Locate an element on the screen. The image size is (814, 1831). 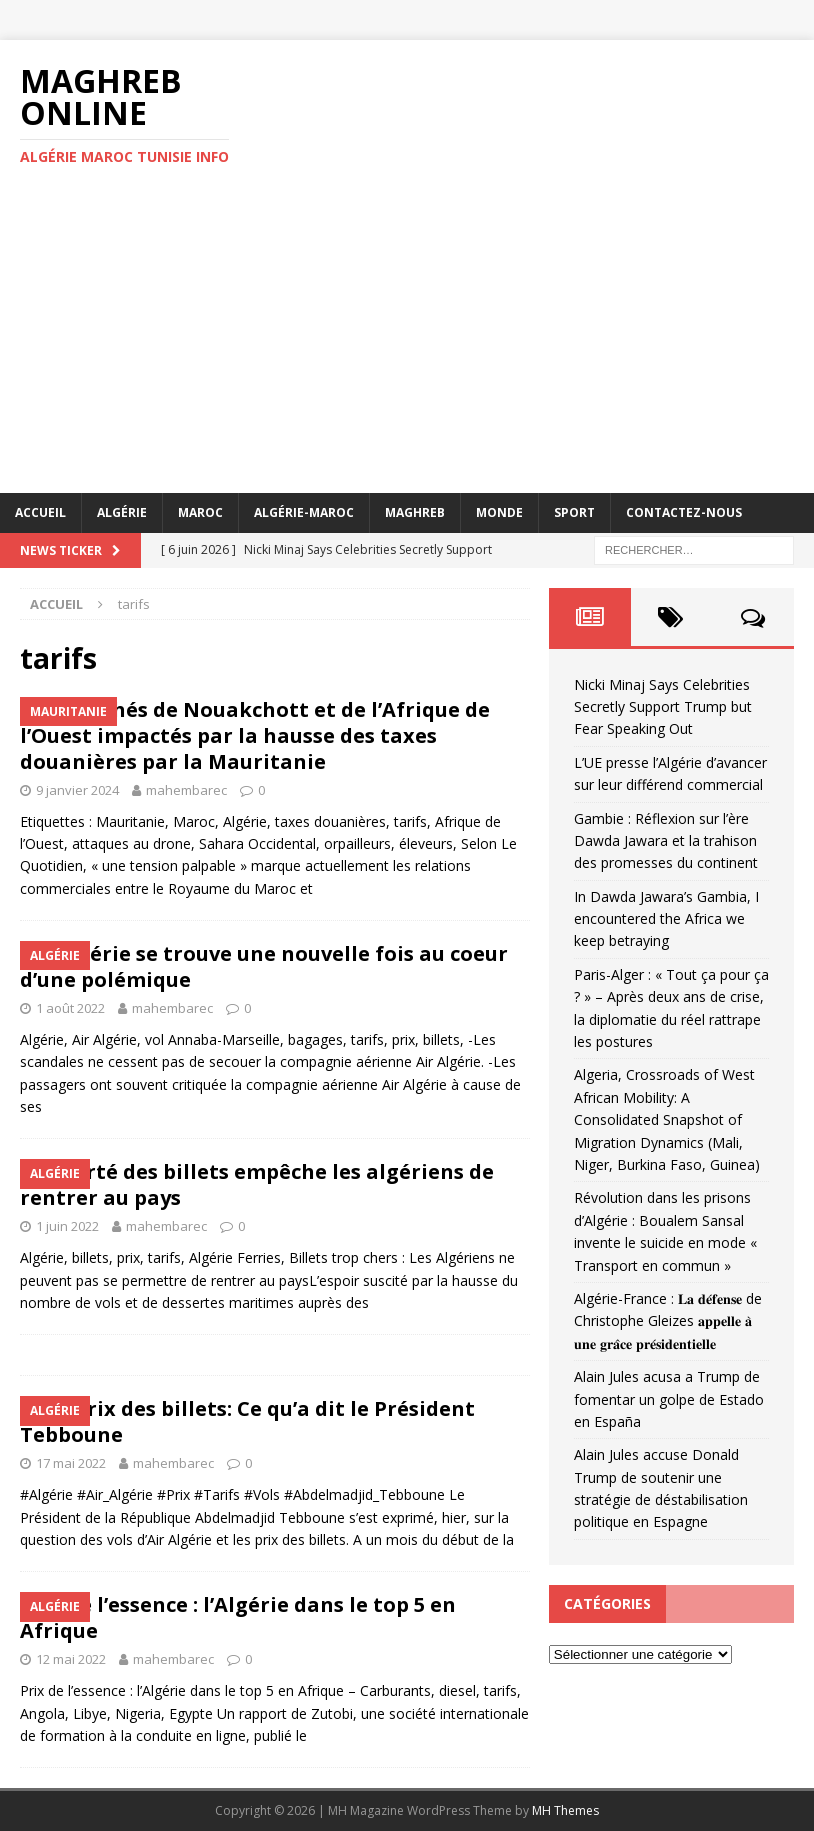
Contactez-nous is located at coordinates (684, 512).